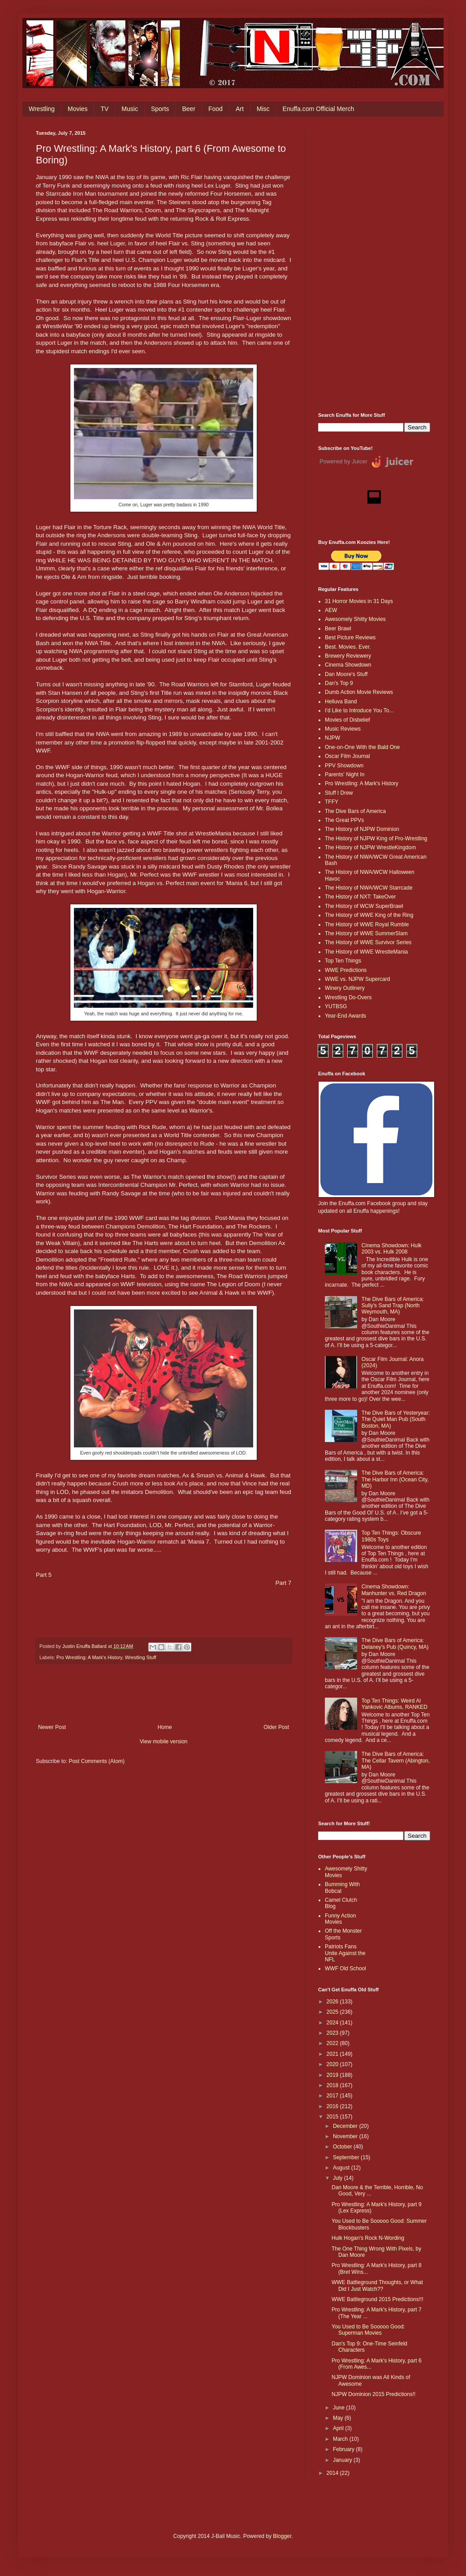 Image resolution: width=466 pixels, height=2576 pixels. I want to click on PPV Showdown, so click(344, 765).